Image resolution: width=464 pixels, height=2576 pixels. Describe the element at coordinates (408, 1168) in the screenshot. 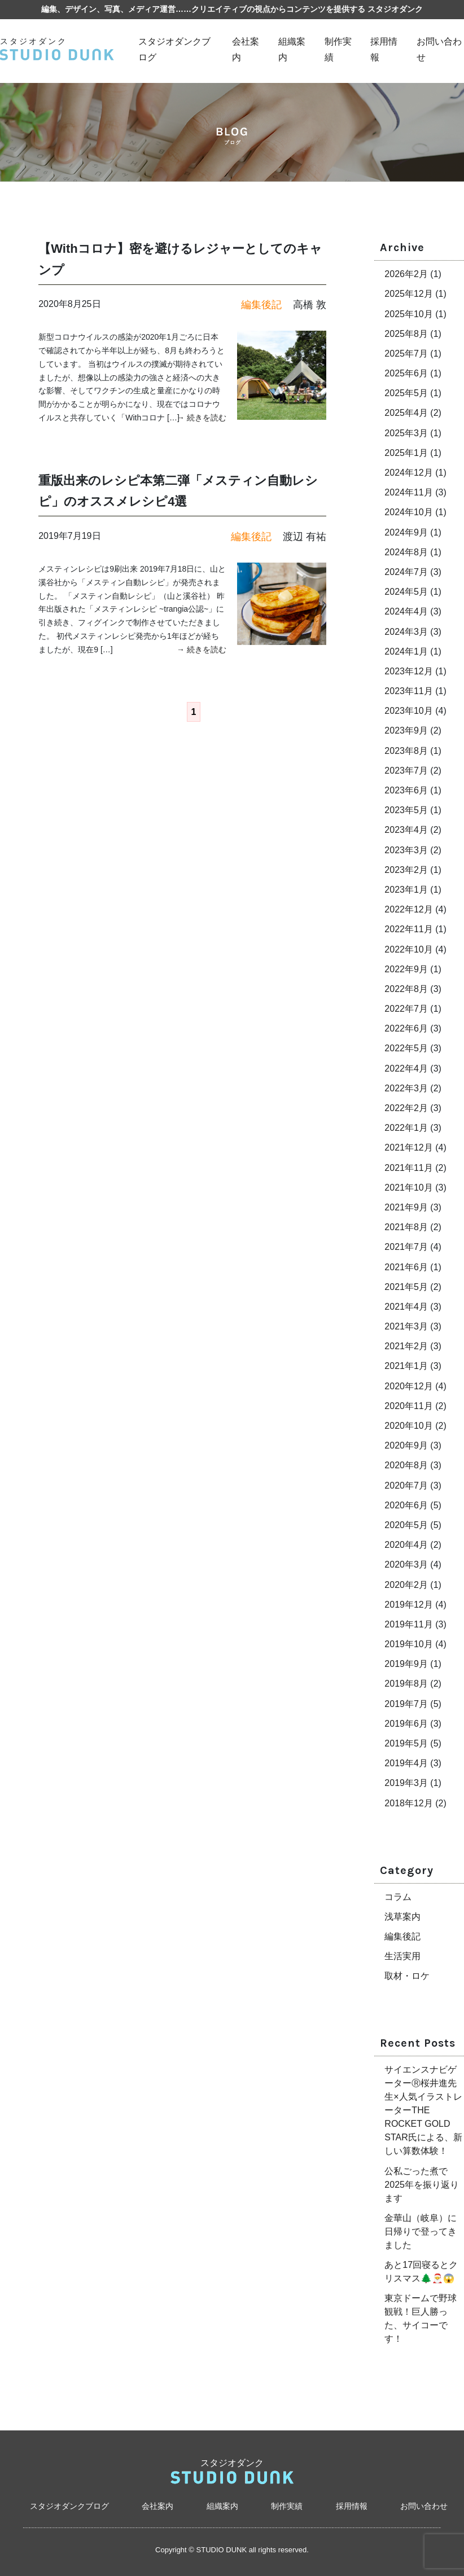

I see `2021年11月` at that location.